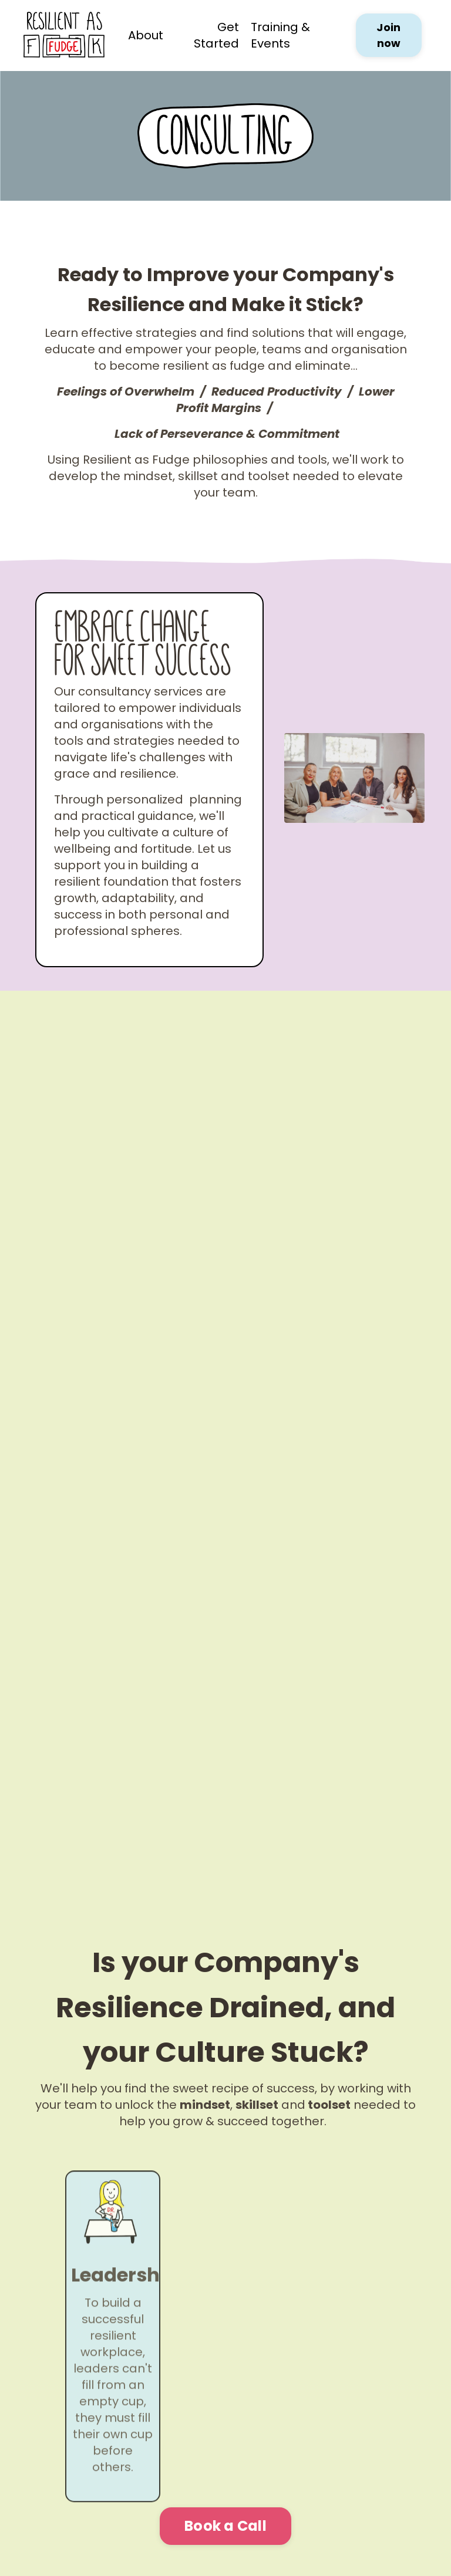  Describe the element at coordinates (280, 35) in the screenshot. I see `Training & Events` at that location.